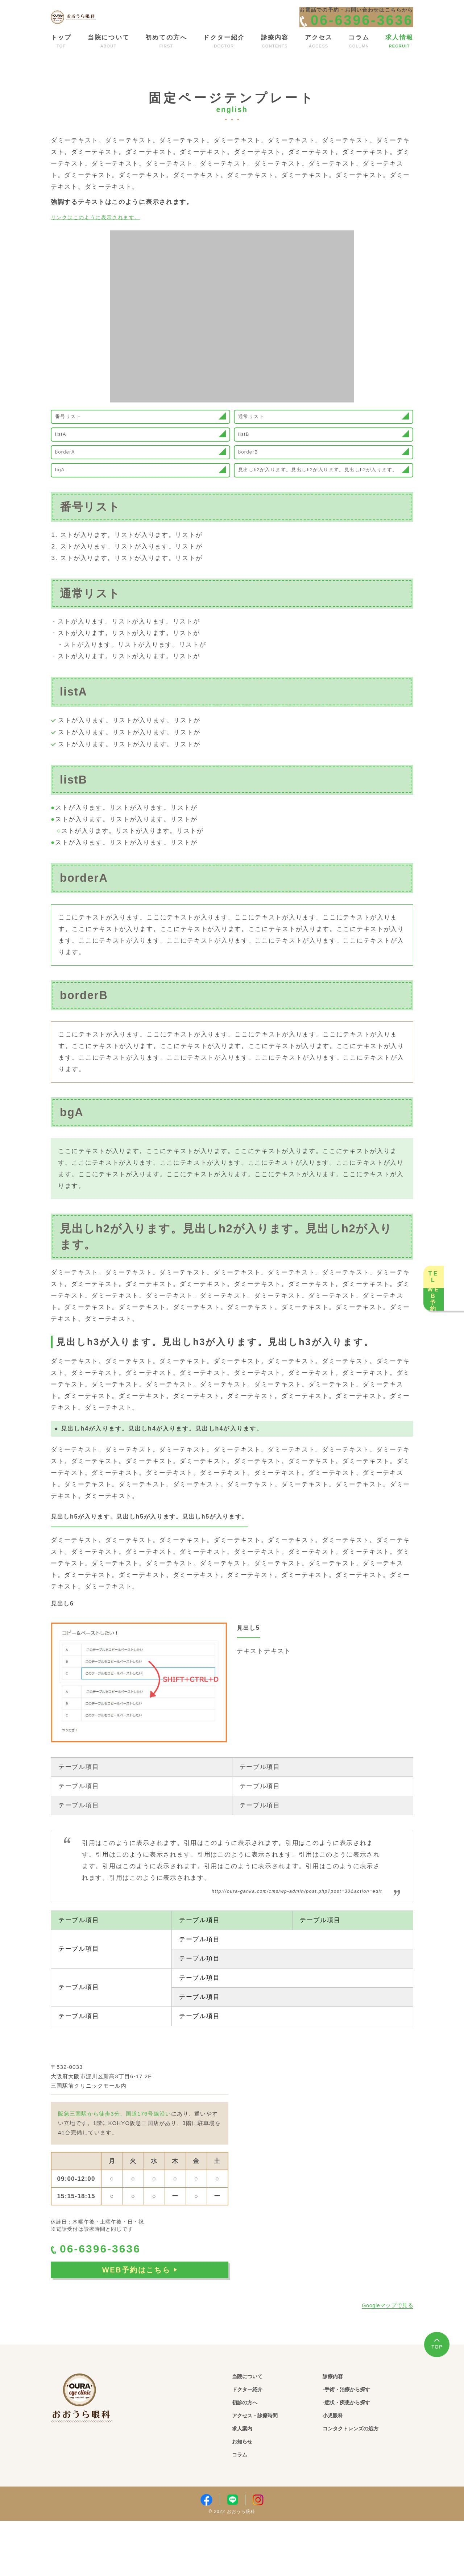 The image size is (464, 2576). Describe the element at coordinates (253, 2442) in the screenshot. I see `ドクター紹介` at that location.